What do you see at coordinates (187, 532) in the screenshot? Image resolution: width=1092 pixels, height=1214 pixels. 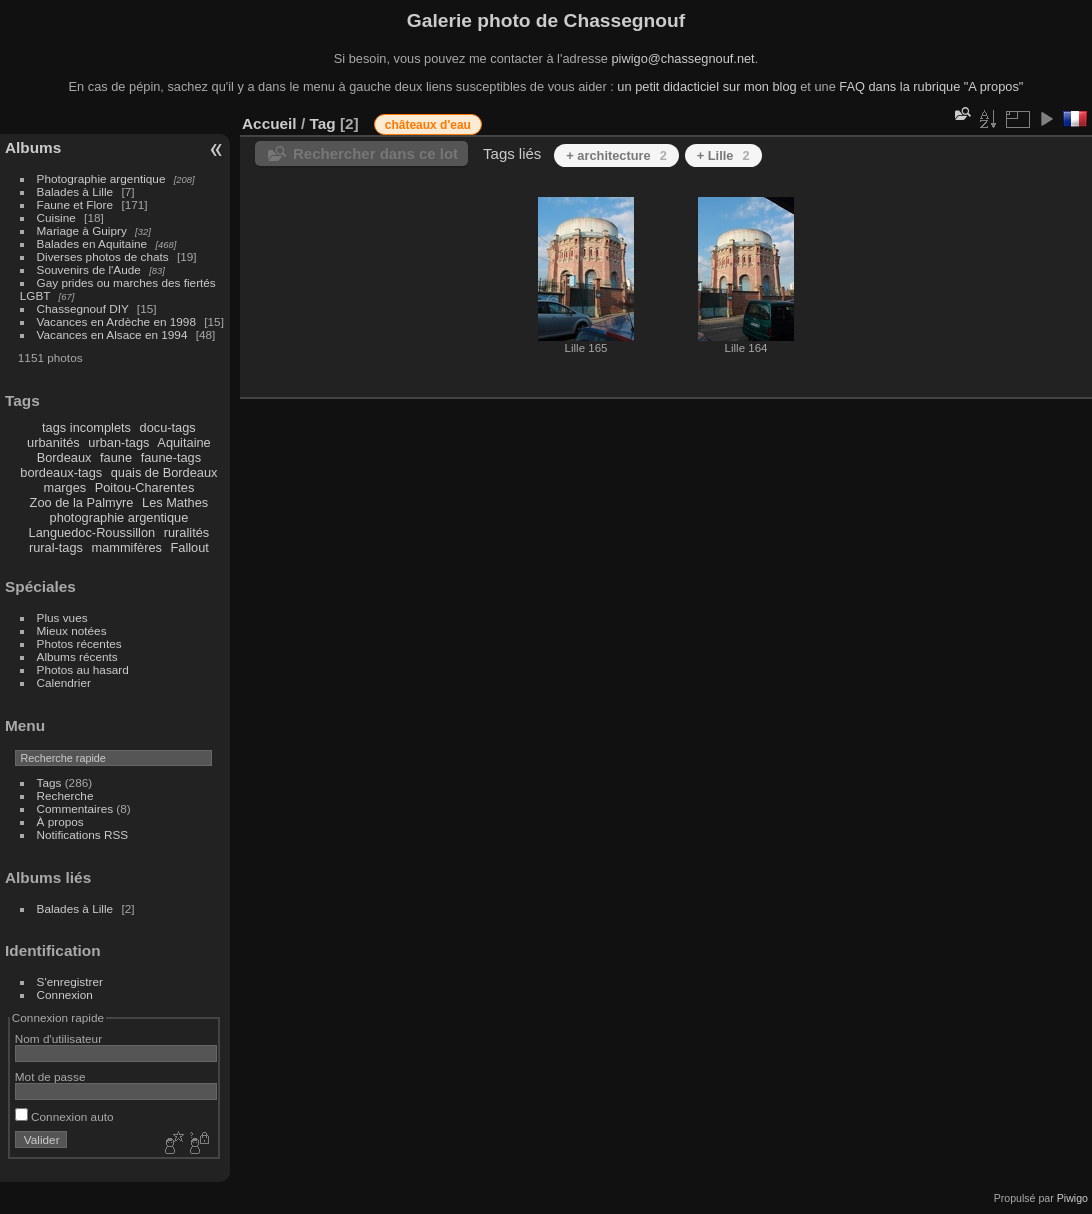 I see `ruralités` at bounding box center [187, 532].